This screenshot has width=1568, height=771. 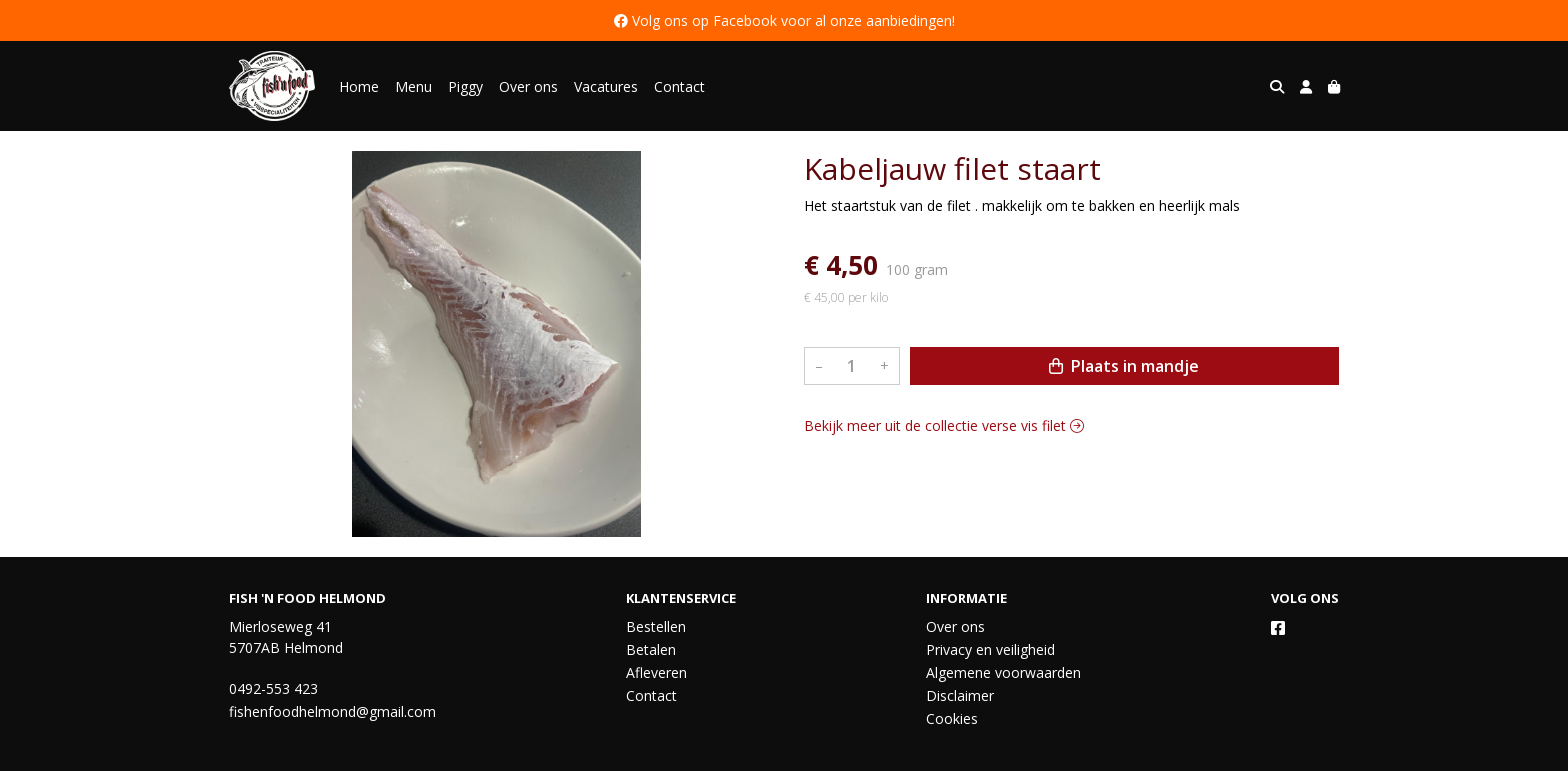 I want to click on Disclaimer, so click(x=960, y=695).